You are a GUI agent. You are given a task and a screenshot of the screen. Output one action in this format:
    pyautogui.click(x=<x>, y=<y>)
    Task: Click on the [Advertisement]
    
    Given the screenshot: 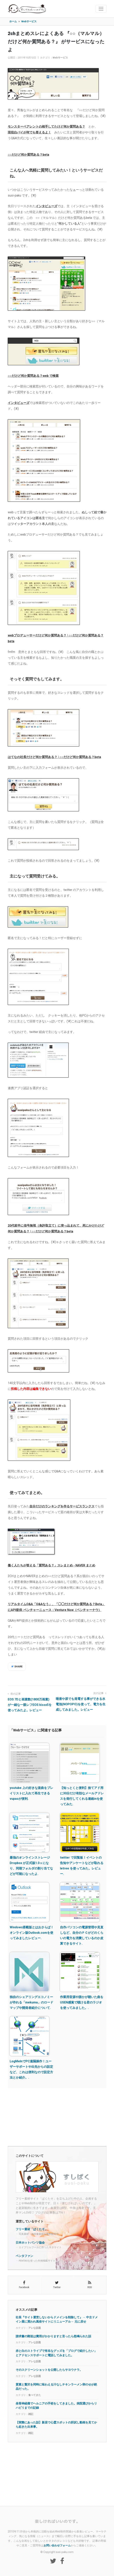 What is the action you would take?
    pyautogui.click(x=57, y=2115)
    